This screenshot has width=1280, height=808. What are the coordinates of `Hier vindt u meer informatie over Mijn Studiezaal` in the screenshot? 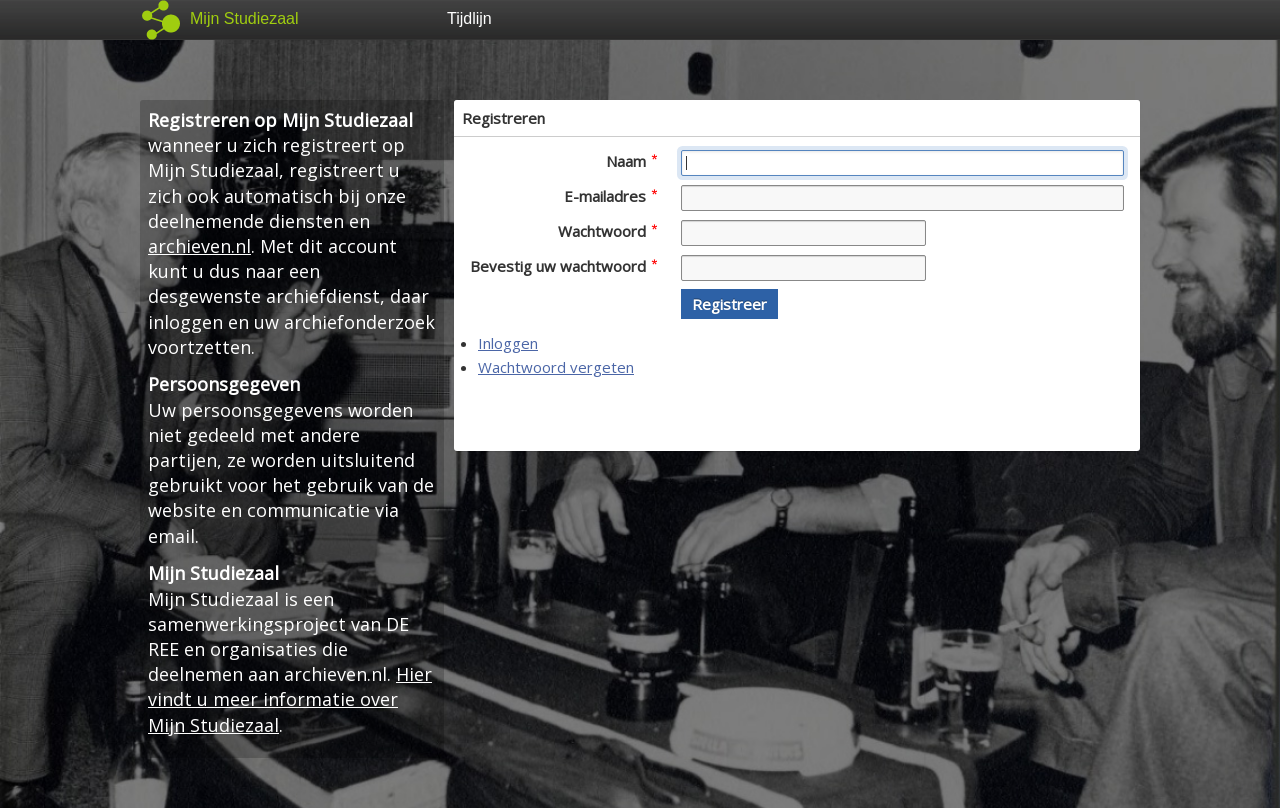 It's located at (290, 699).